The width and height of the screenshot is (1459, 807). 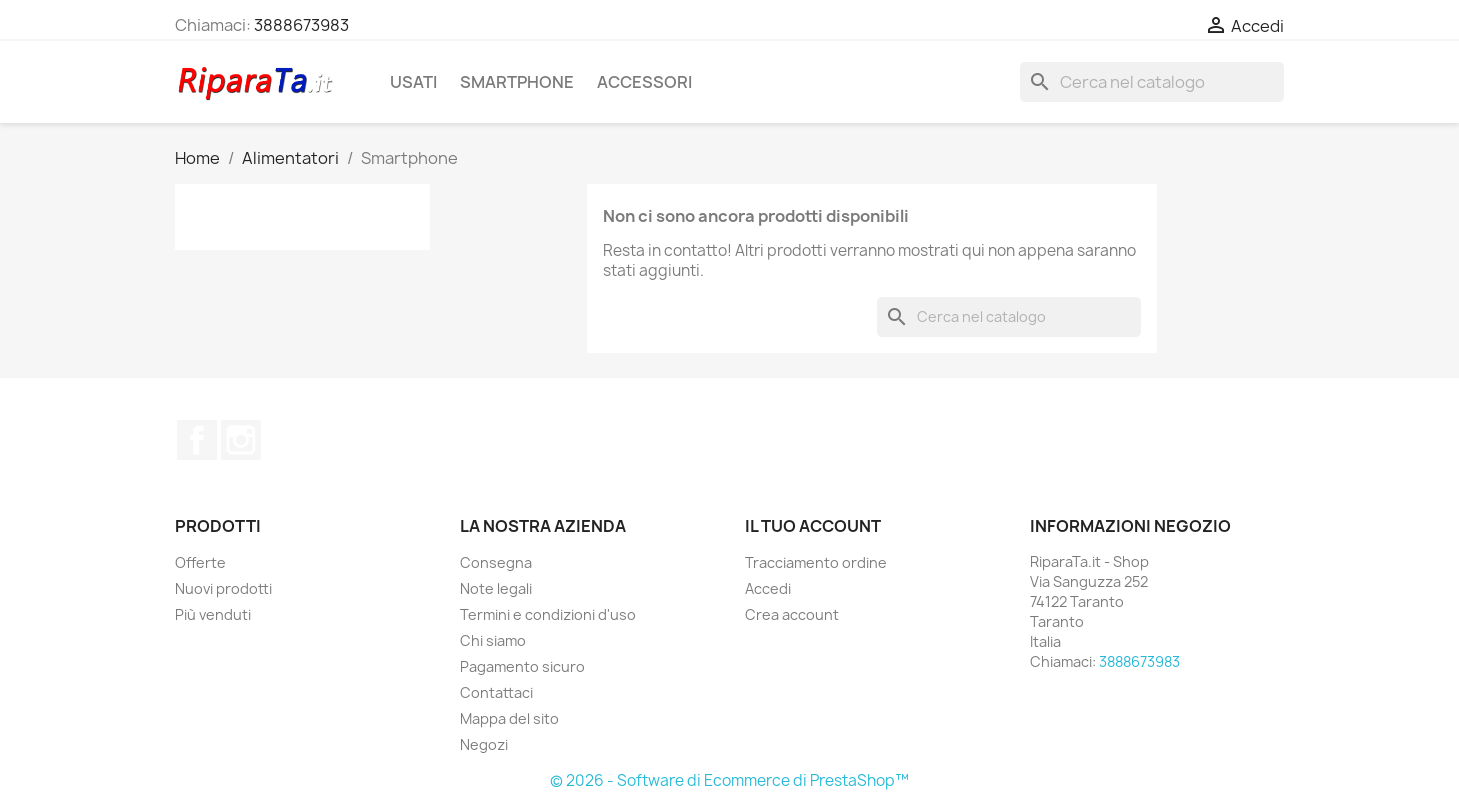 What do you see at coordinates (1152, 82) in the screenshot?
I see `[Cerca]` at bounding box center [1152, 82].